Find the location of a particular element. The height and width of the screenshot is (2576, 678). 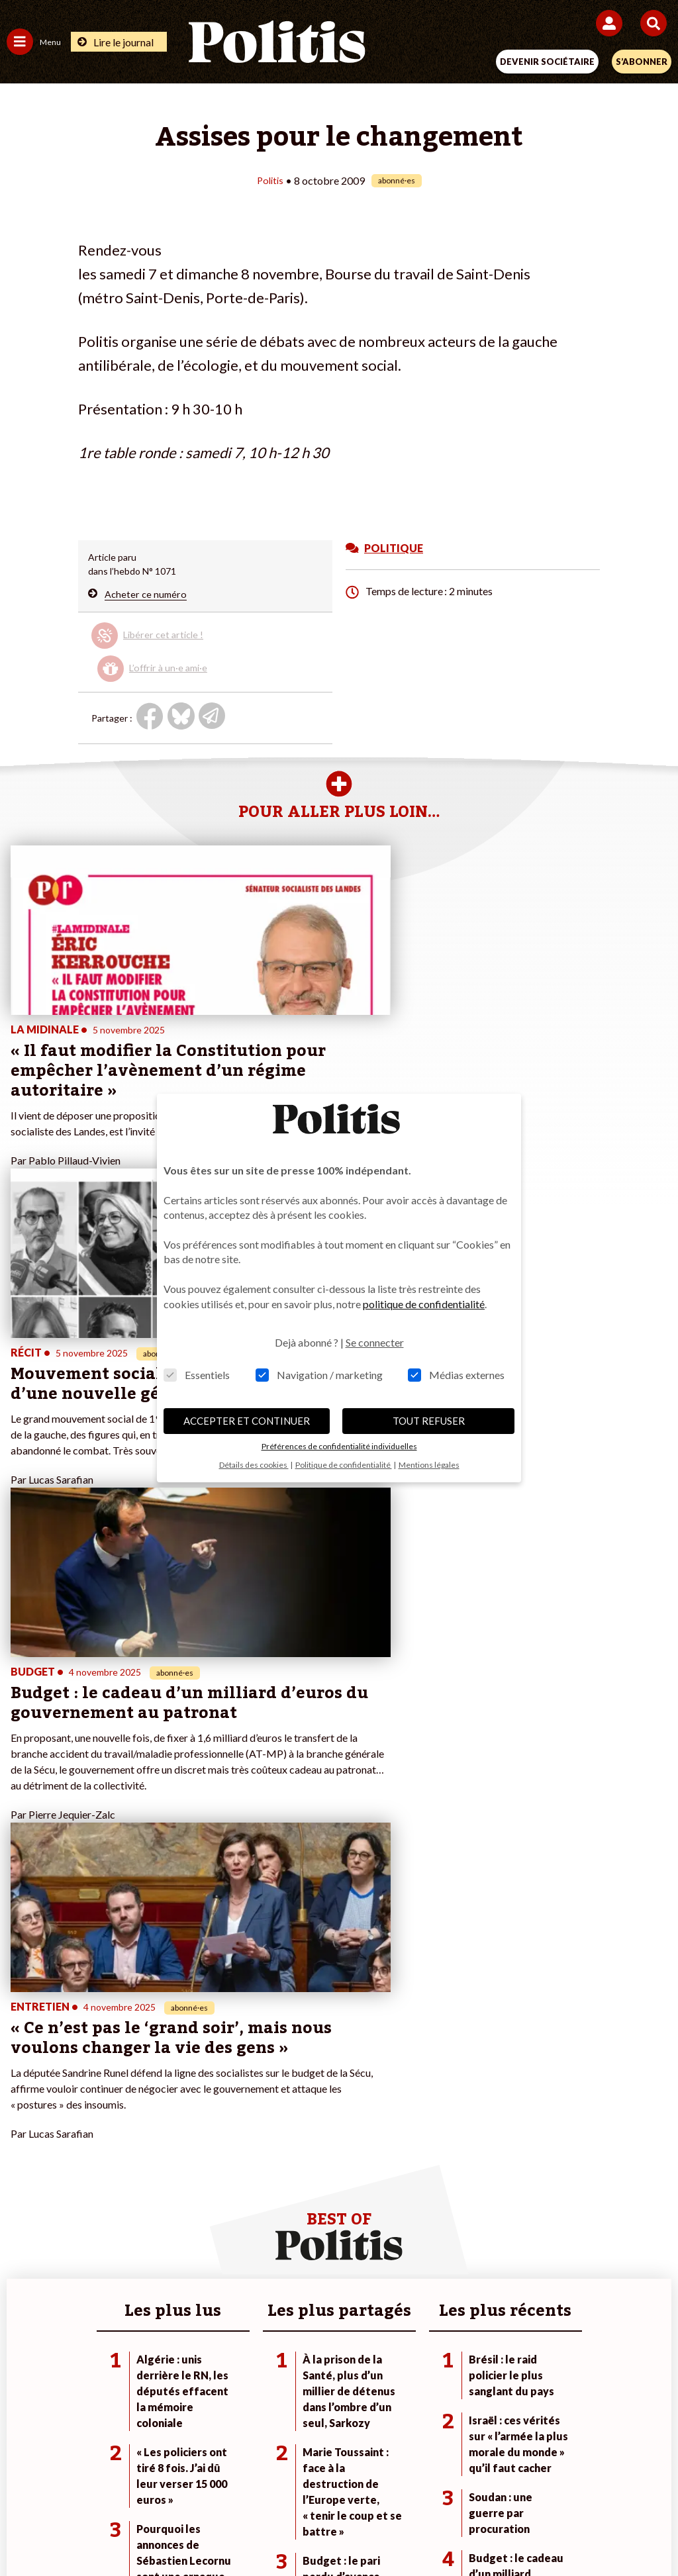

Mentions légales is located at coordinates (139, 2483).